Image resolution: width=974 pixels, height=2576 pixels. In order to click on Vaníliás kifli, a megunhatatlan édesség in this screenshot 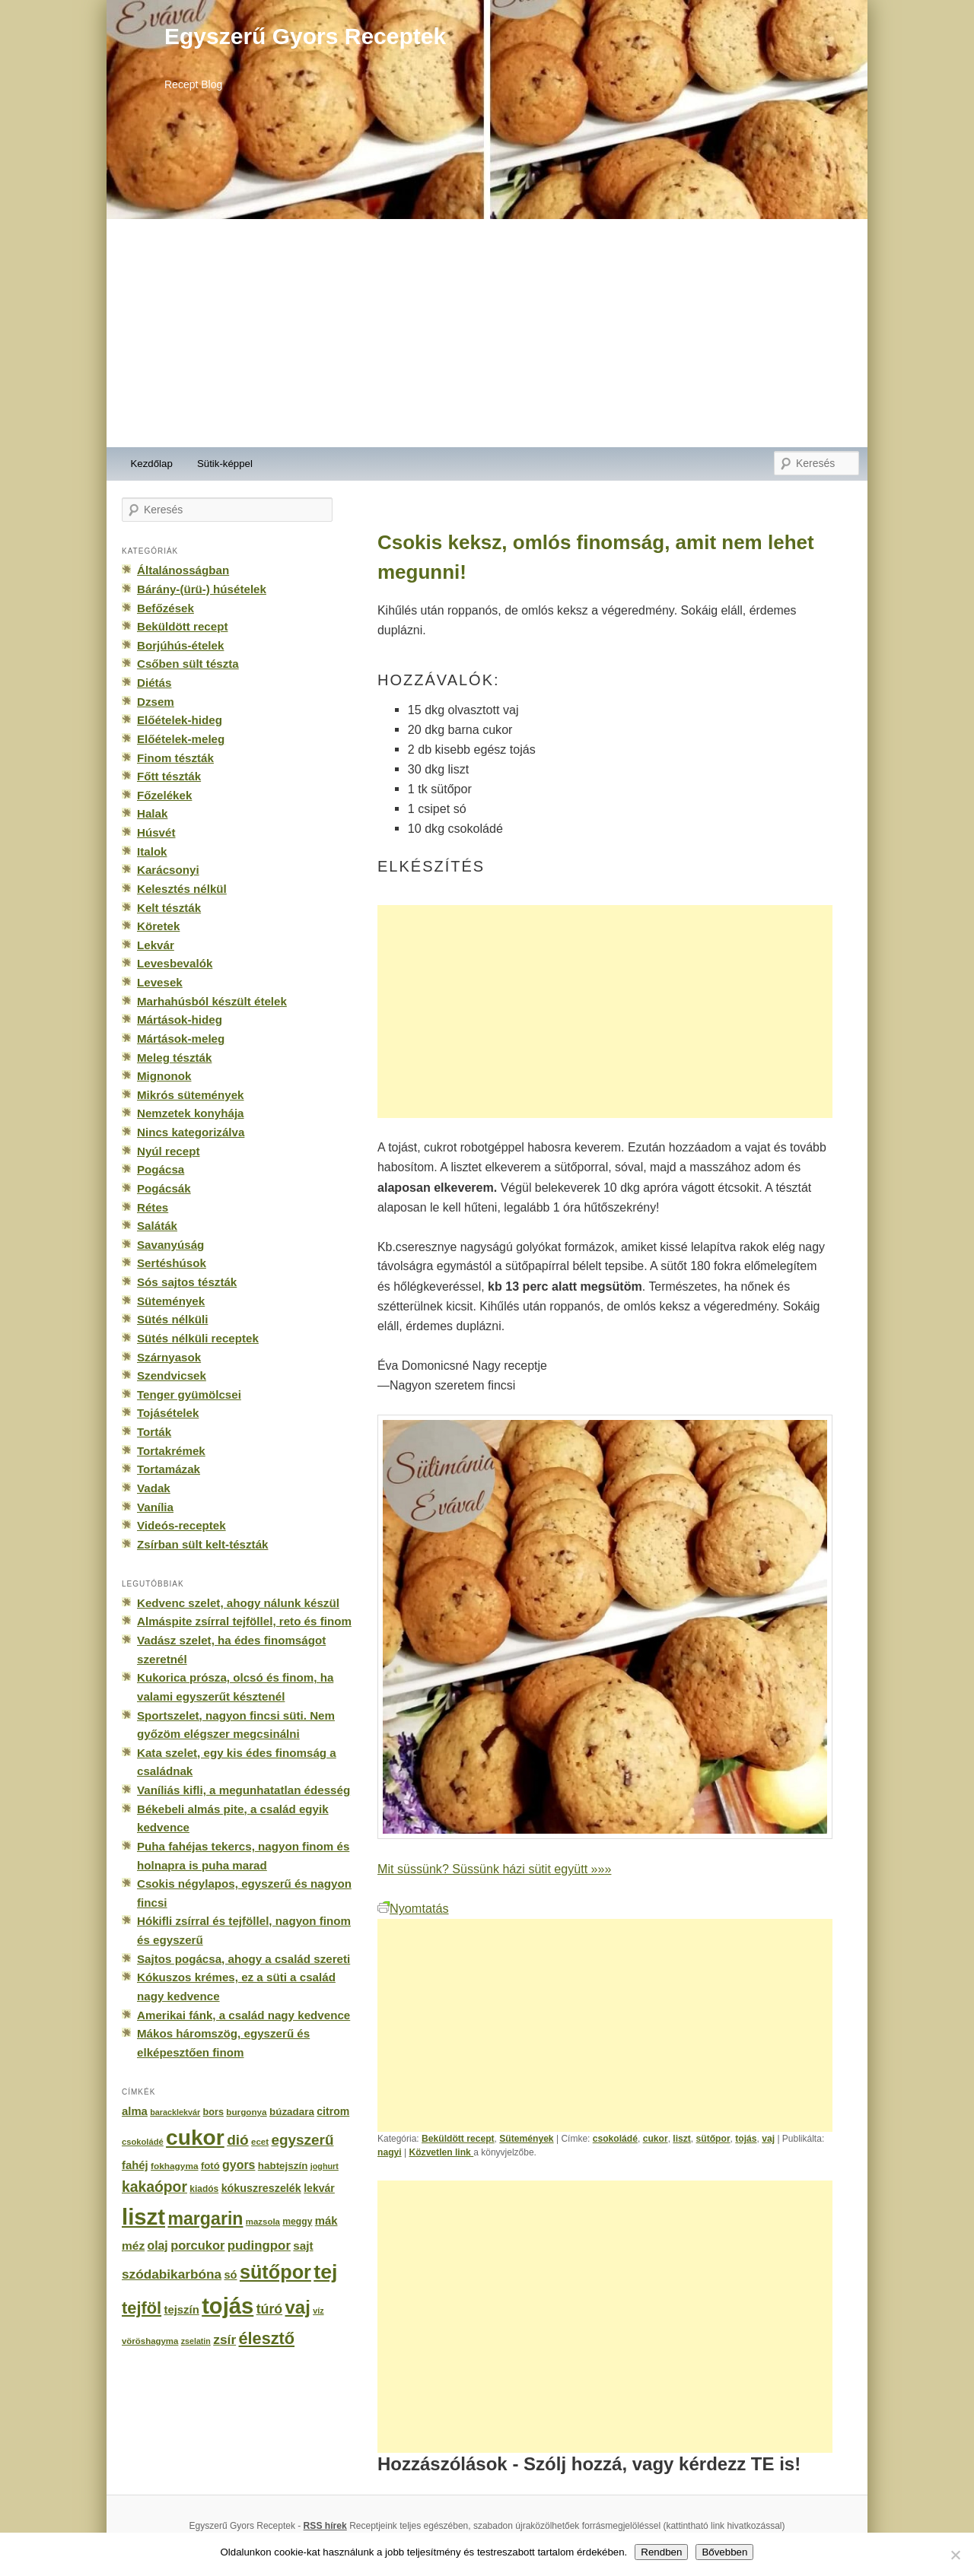, I will do `click(243, 1790)`.